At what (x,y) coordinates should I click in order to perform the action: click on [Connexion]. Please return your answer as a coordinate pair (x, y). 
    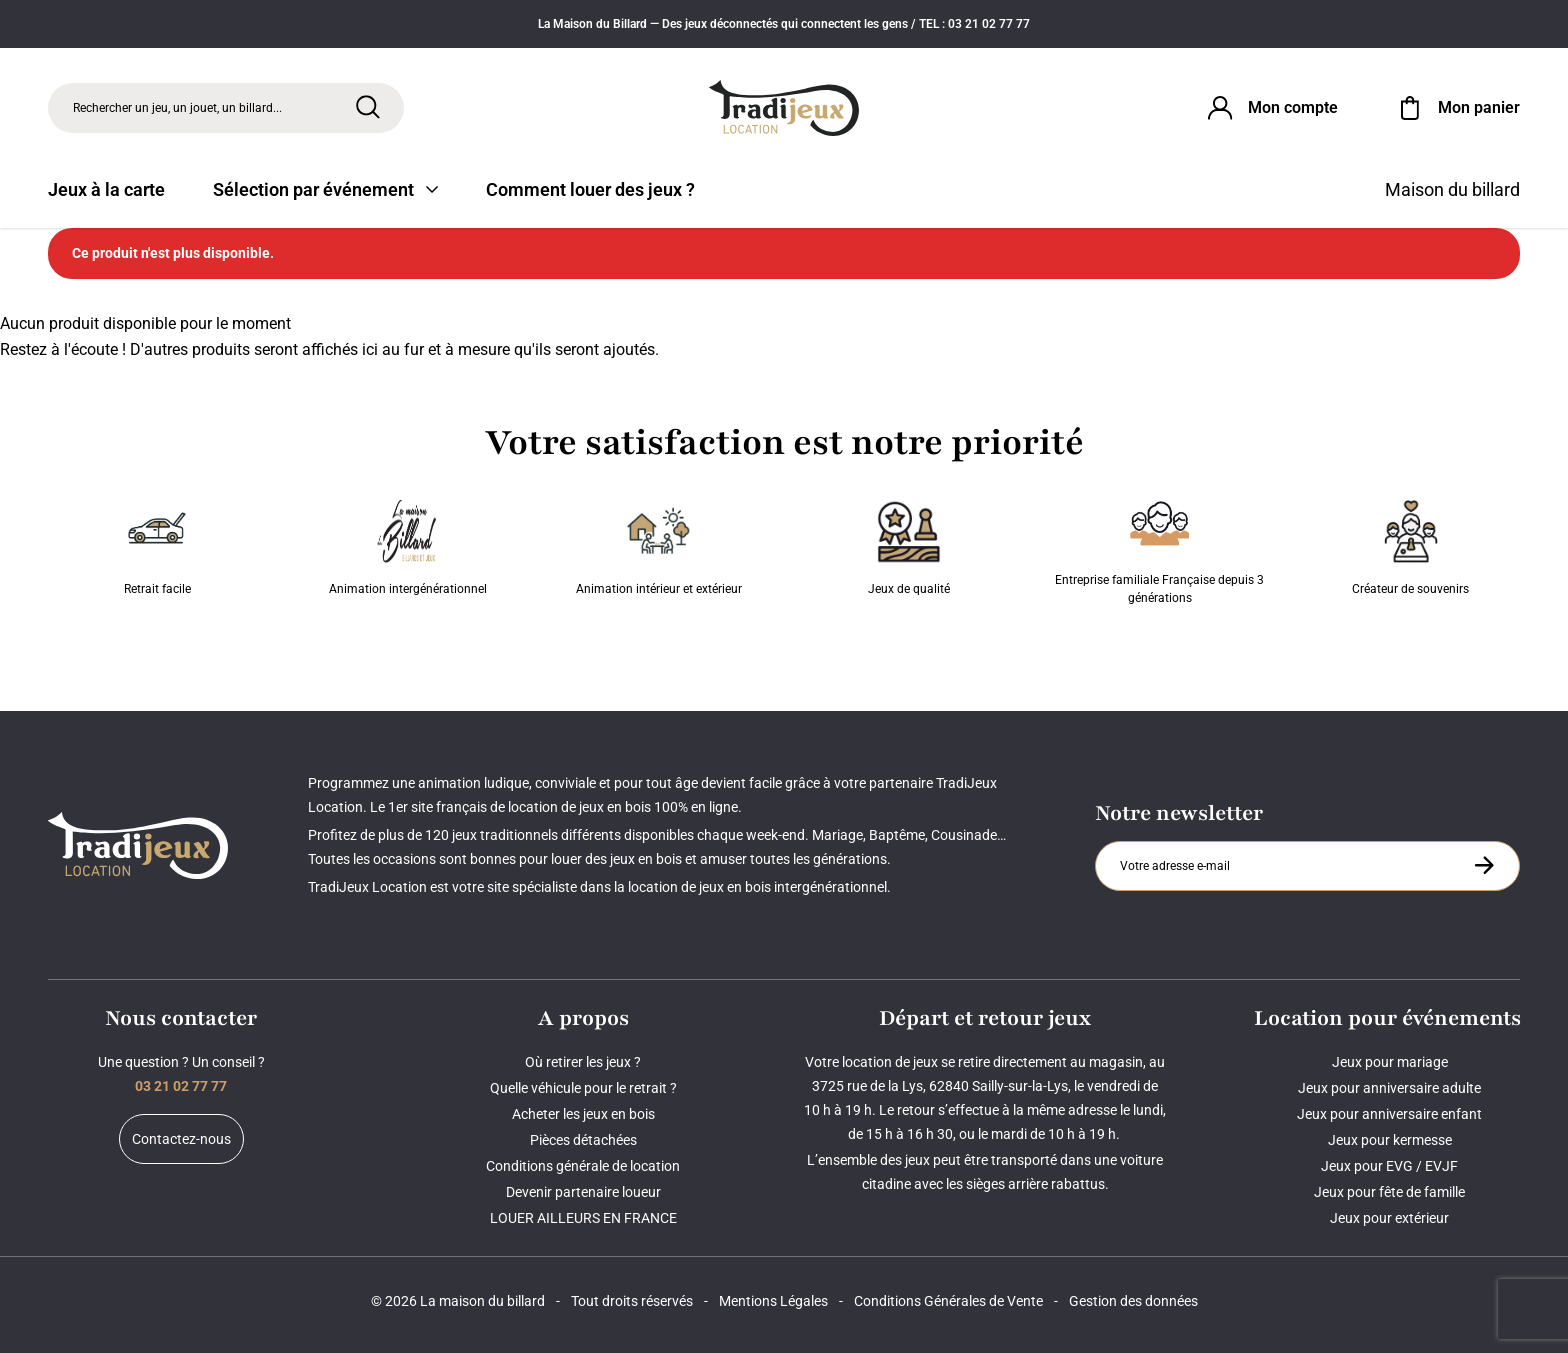
    Looking at the image, I should click on (1271, 108).